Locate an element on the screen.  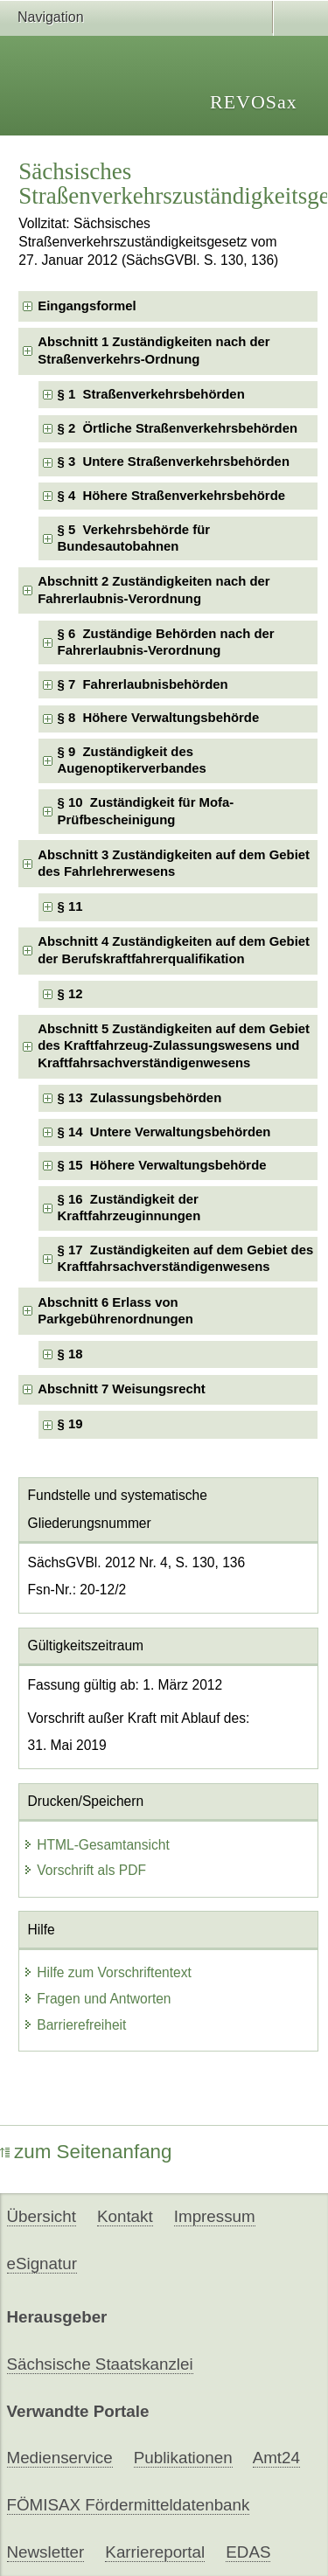
§ 17 Zuständigkeiten auf dem Gebiet des Kraftfahrsachverständigenwesens [checkbox] is located at coordinates (186, 1258).